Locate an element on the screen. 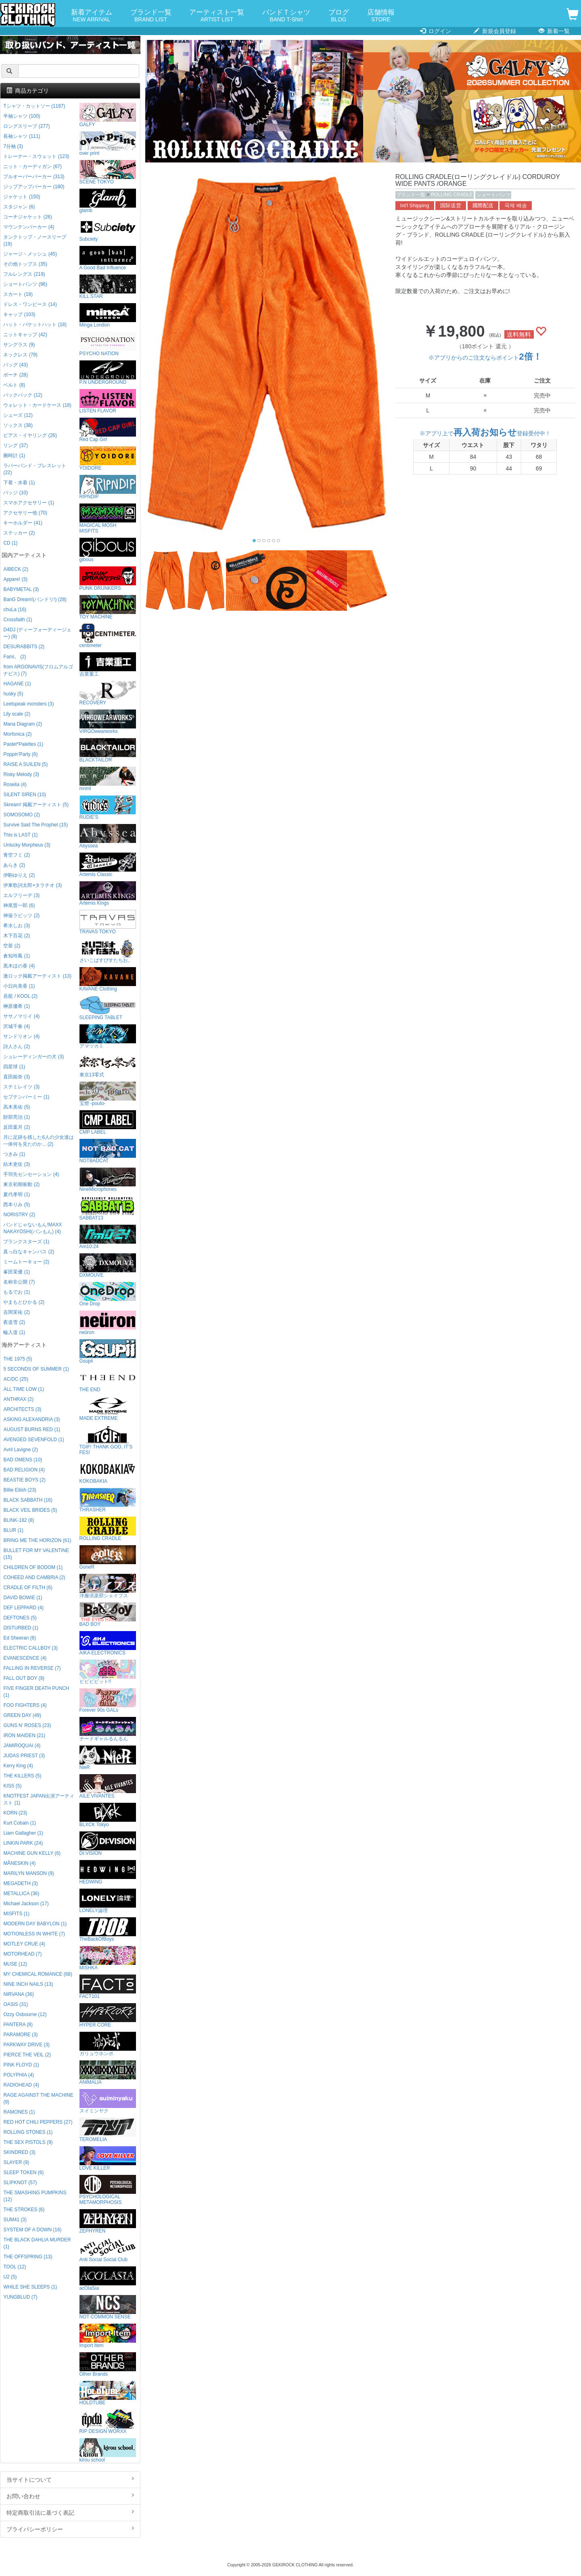  GALFY is located at coordinates (107, 115).